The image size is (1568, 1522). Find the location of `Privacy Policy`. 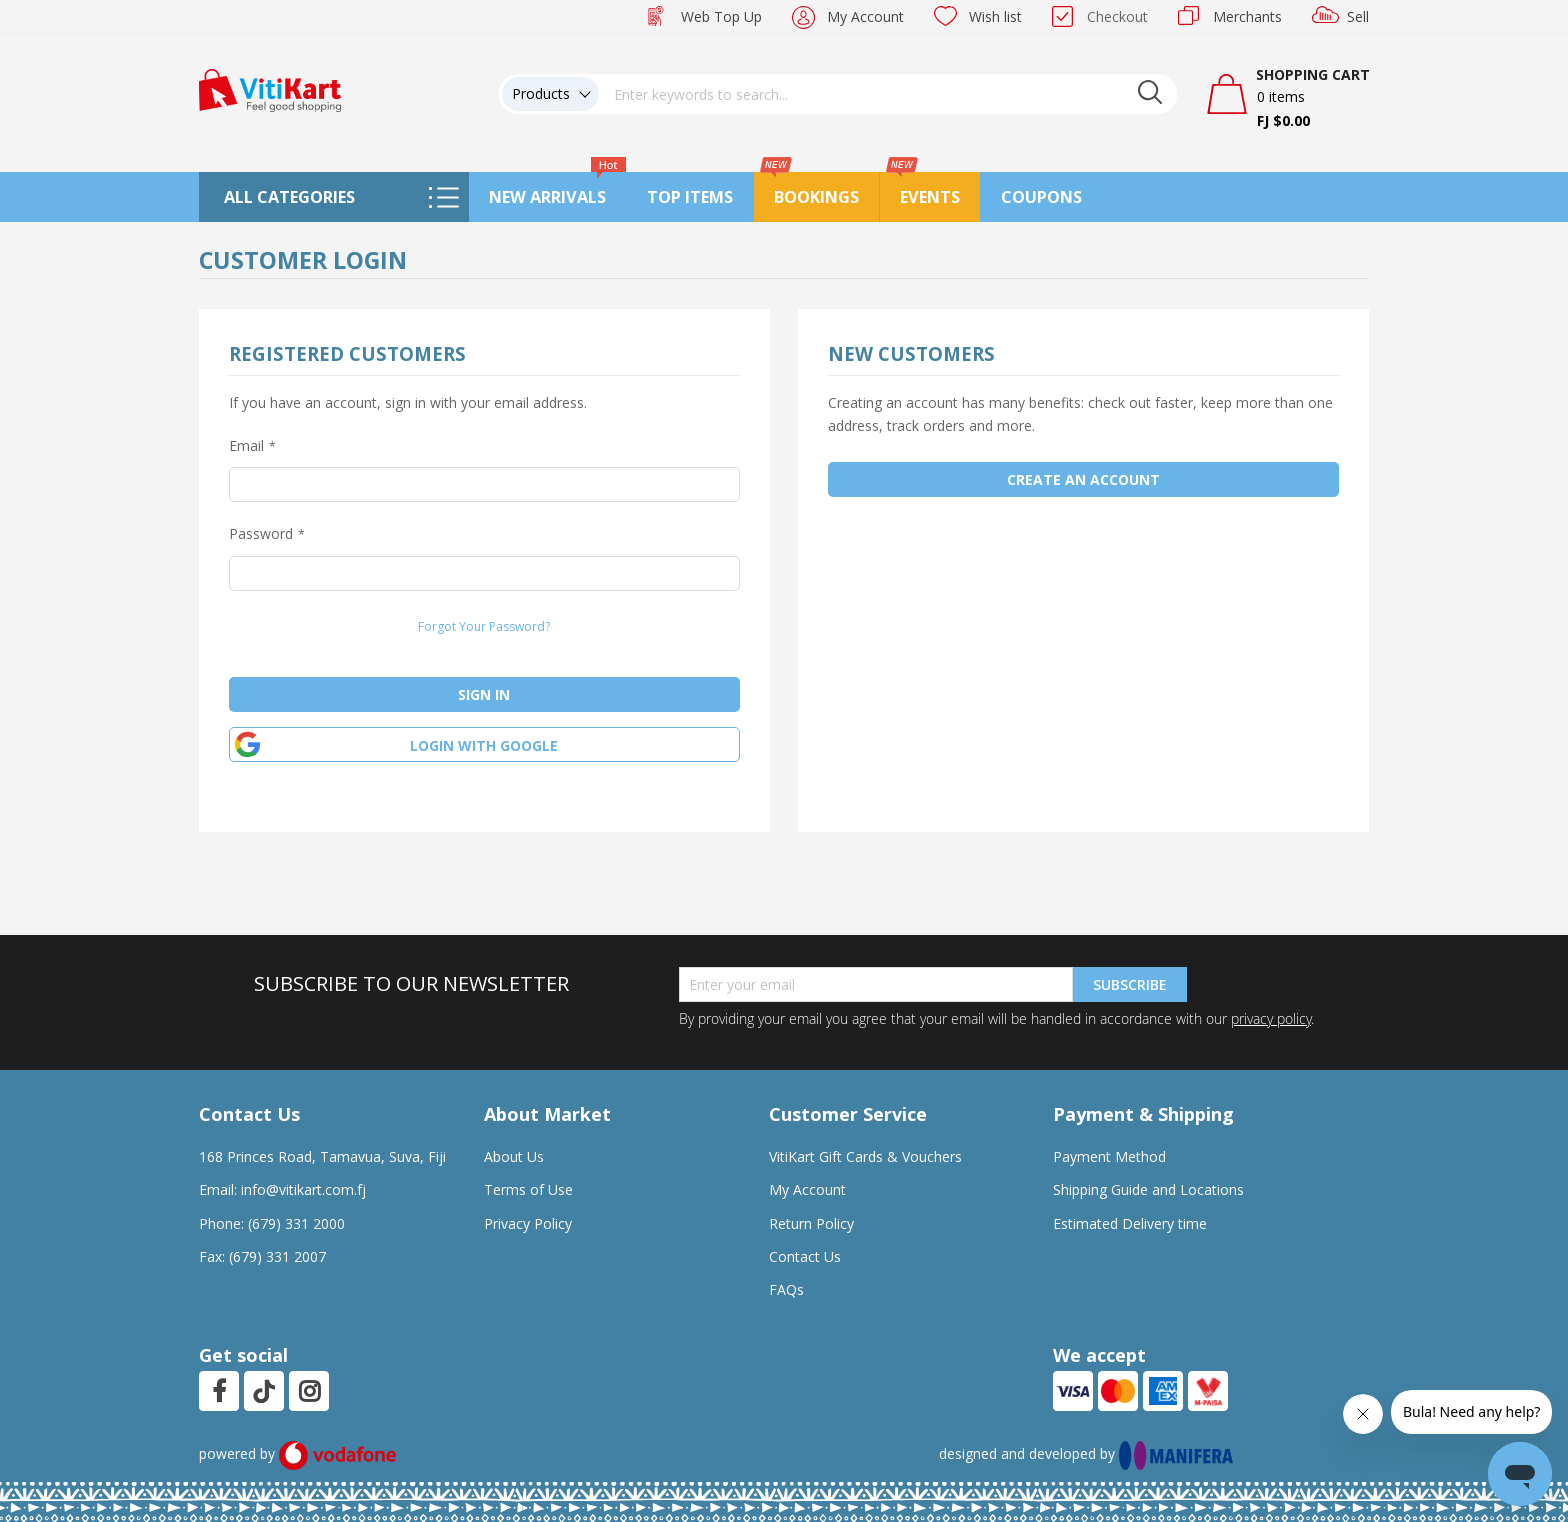

Privacy Policy is located at coordinates (528, 1223).